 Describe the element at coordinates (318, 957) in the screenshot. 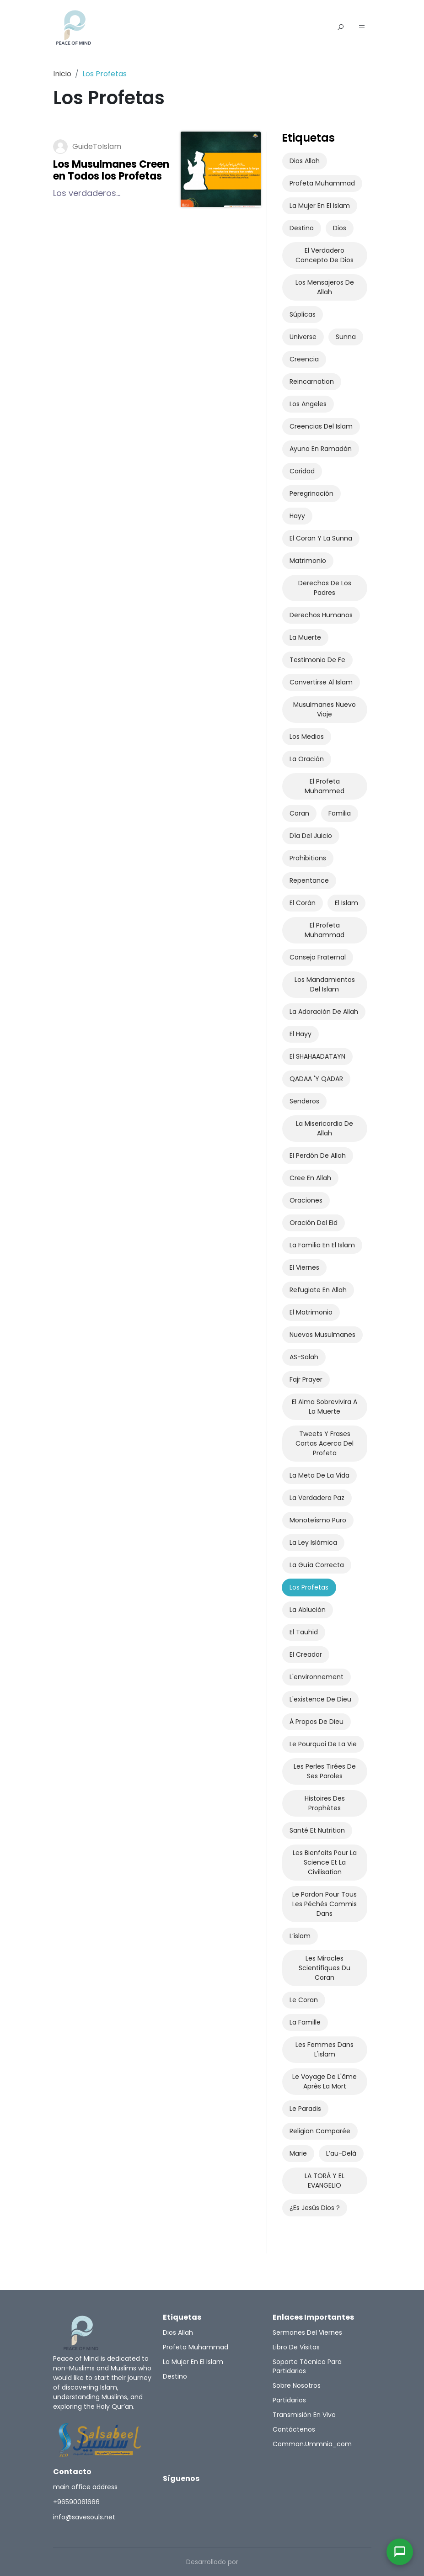

I see `Consejo fraternal` at that location.